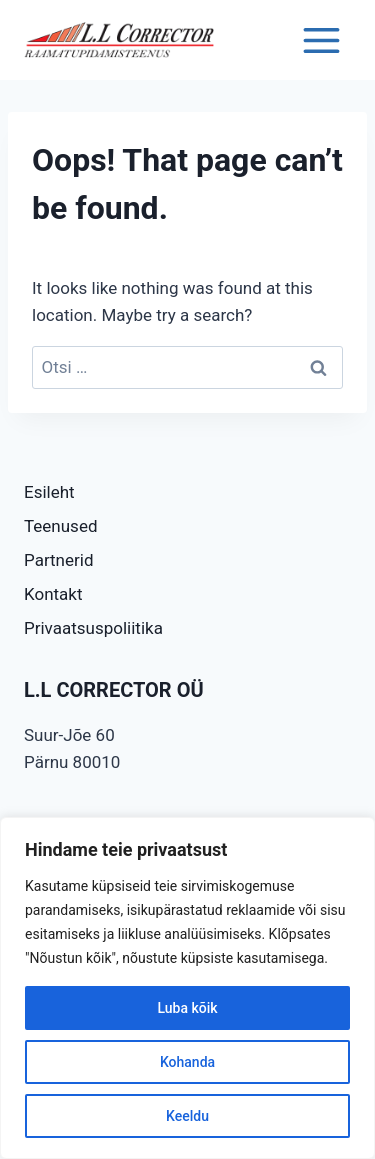 The image size is (375, 1159). What do you see at coordinates (93, 628) in the screenshot?
I see `Privaatsuspoliitika` at bounding box center [93, 628].